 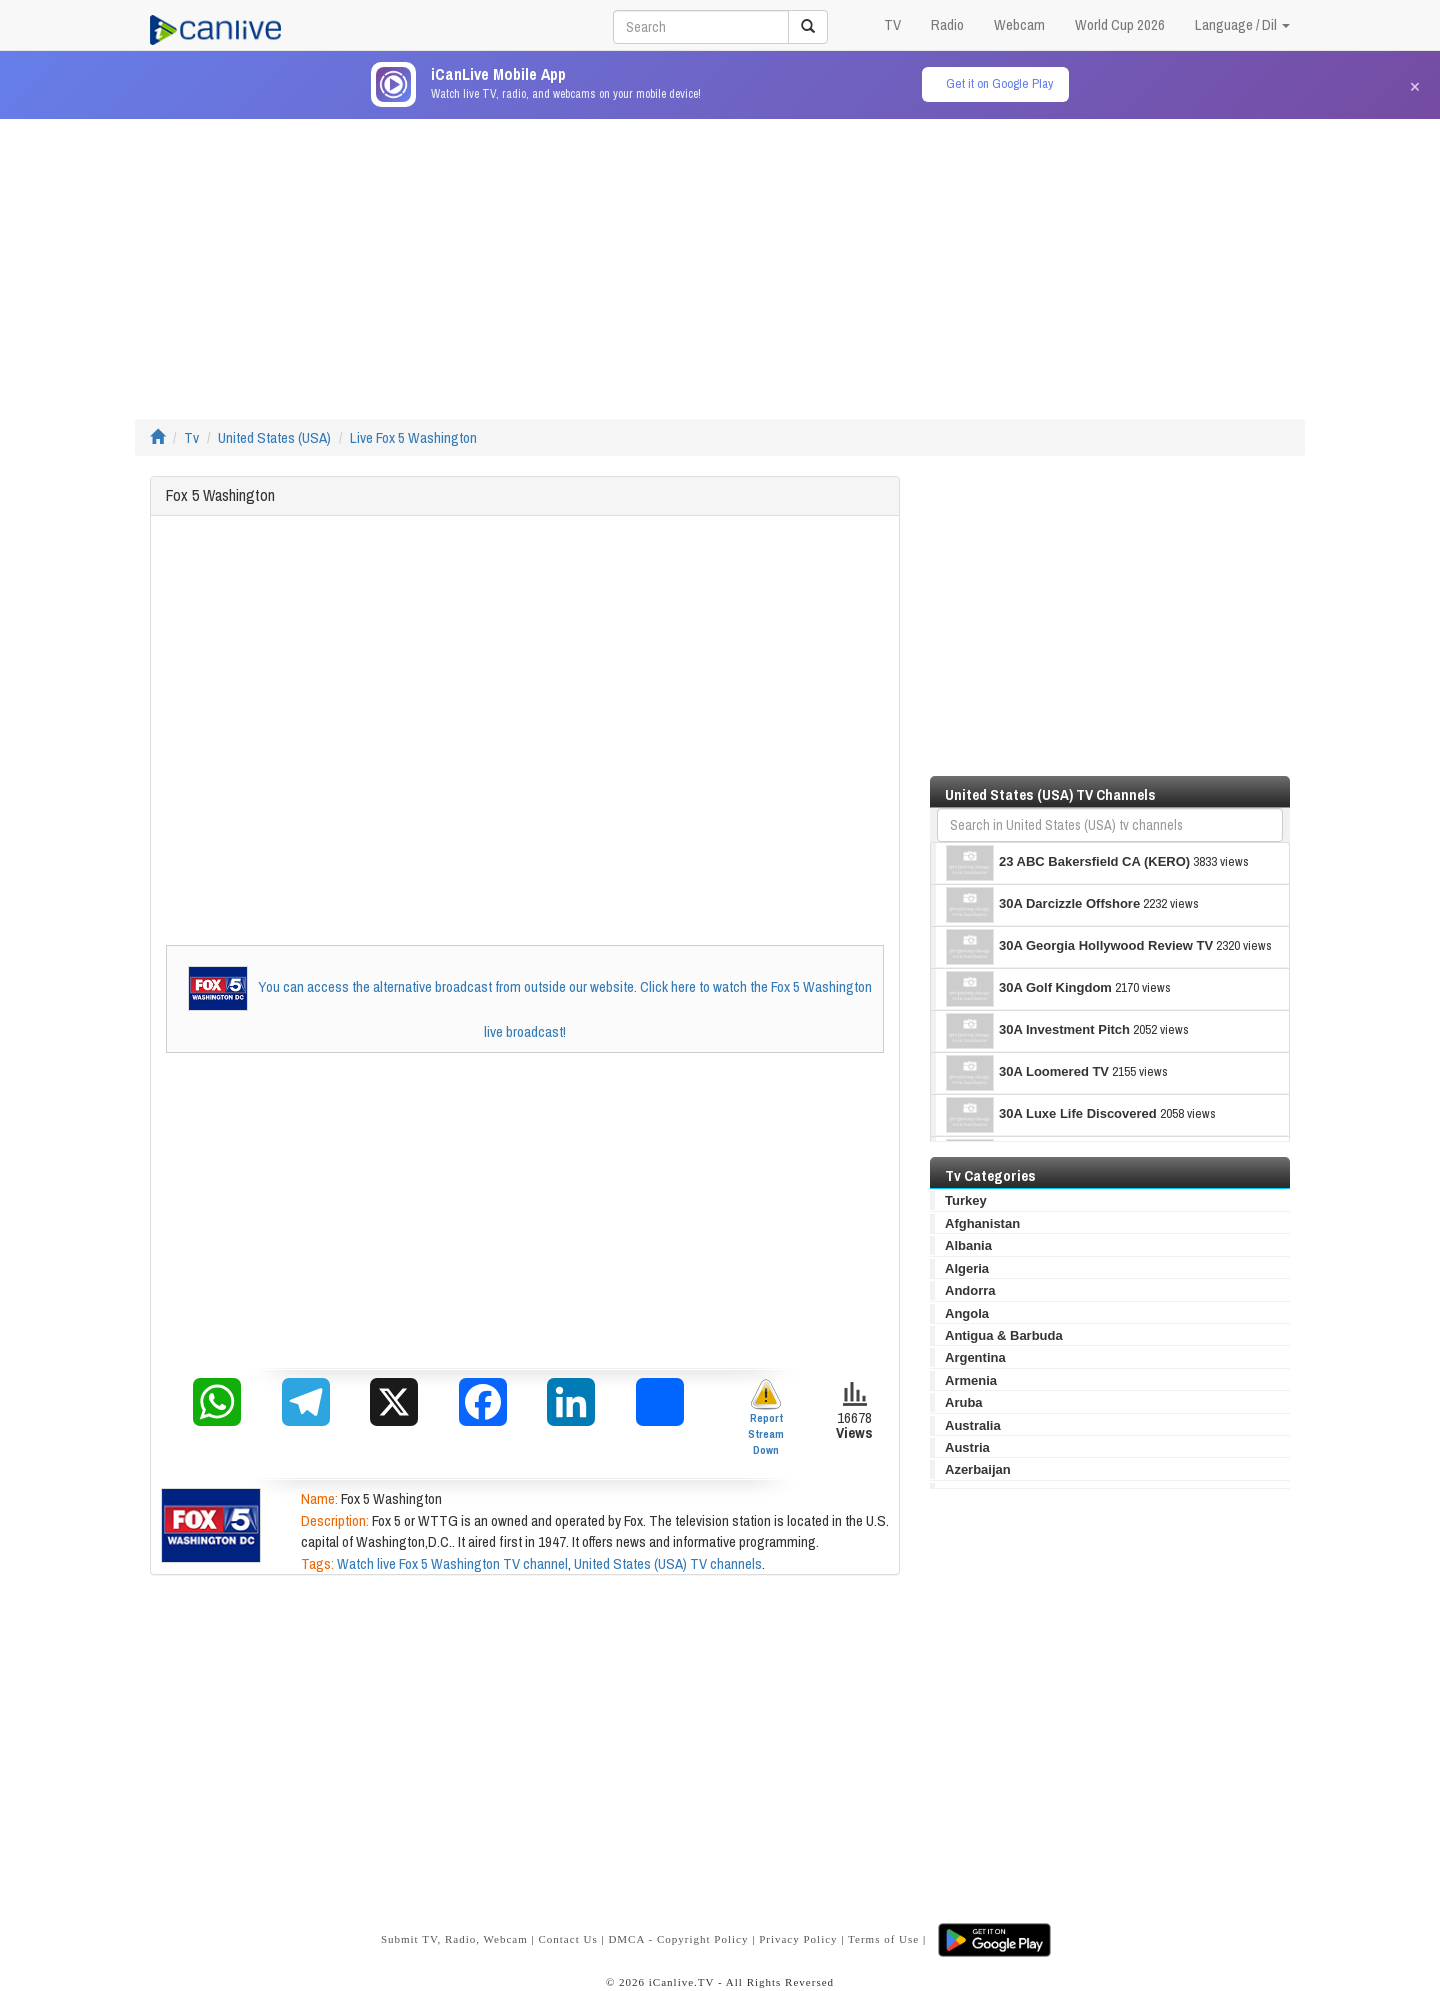 What do you see at coordinates (191, 437) in the screenshot?
I see `Tv` at bounding box center [191, 437].